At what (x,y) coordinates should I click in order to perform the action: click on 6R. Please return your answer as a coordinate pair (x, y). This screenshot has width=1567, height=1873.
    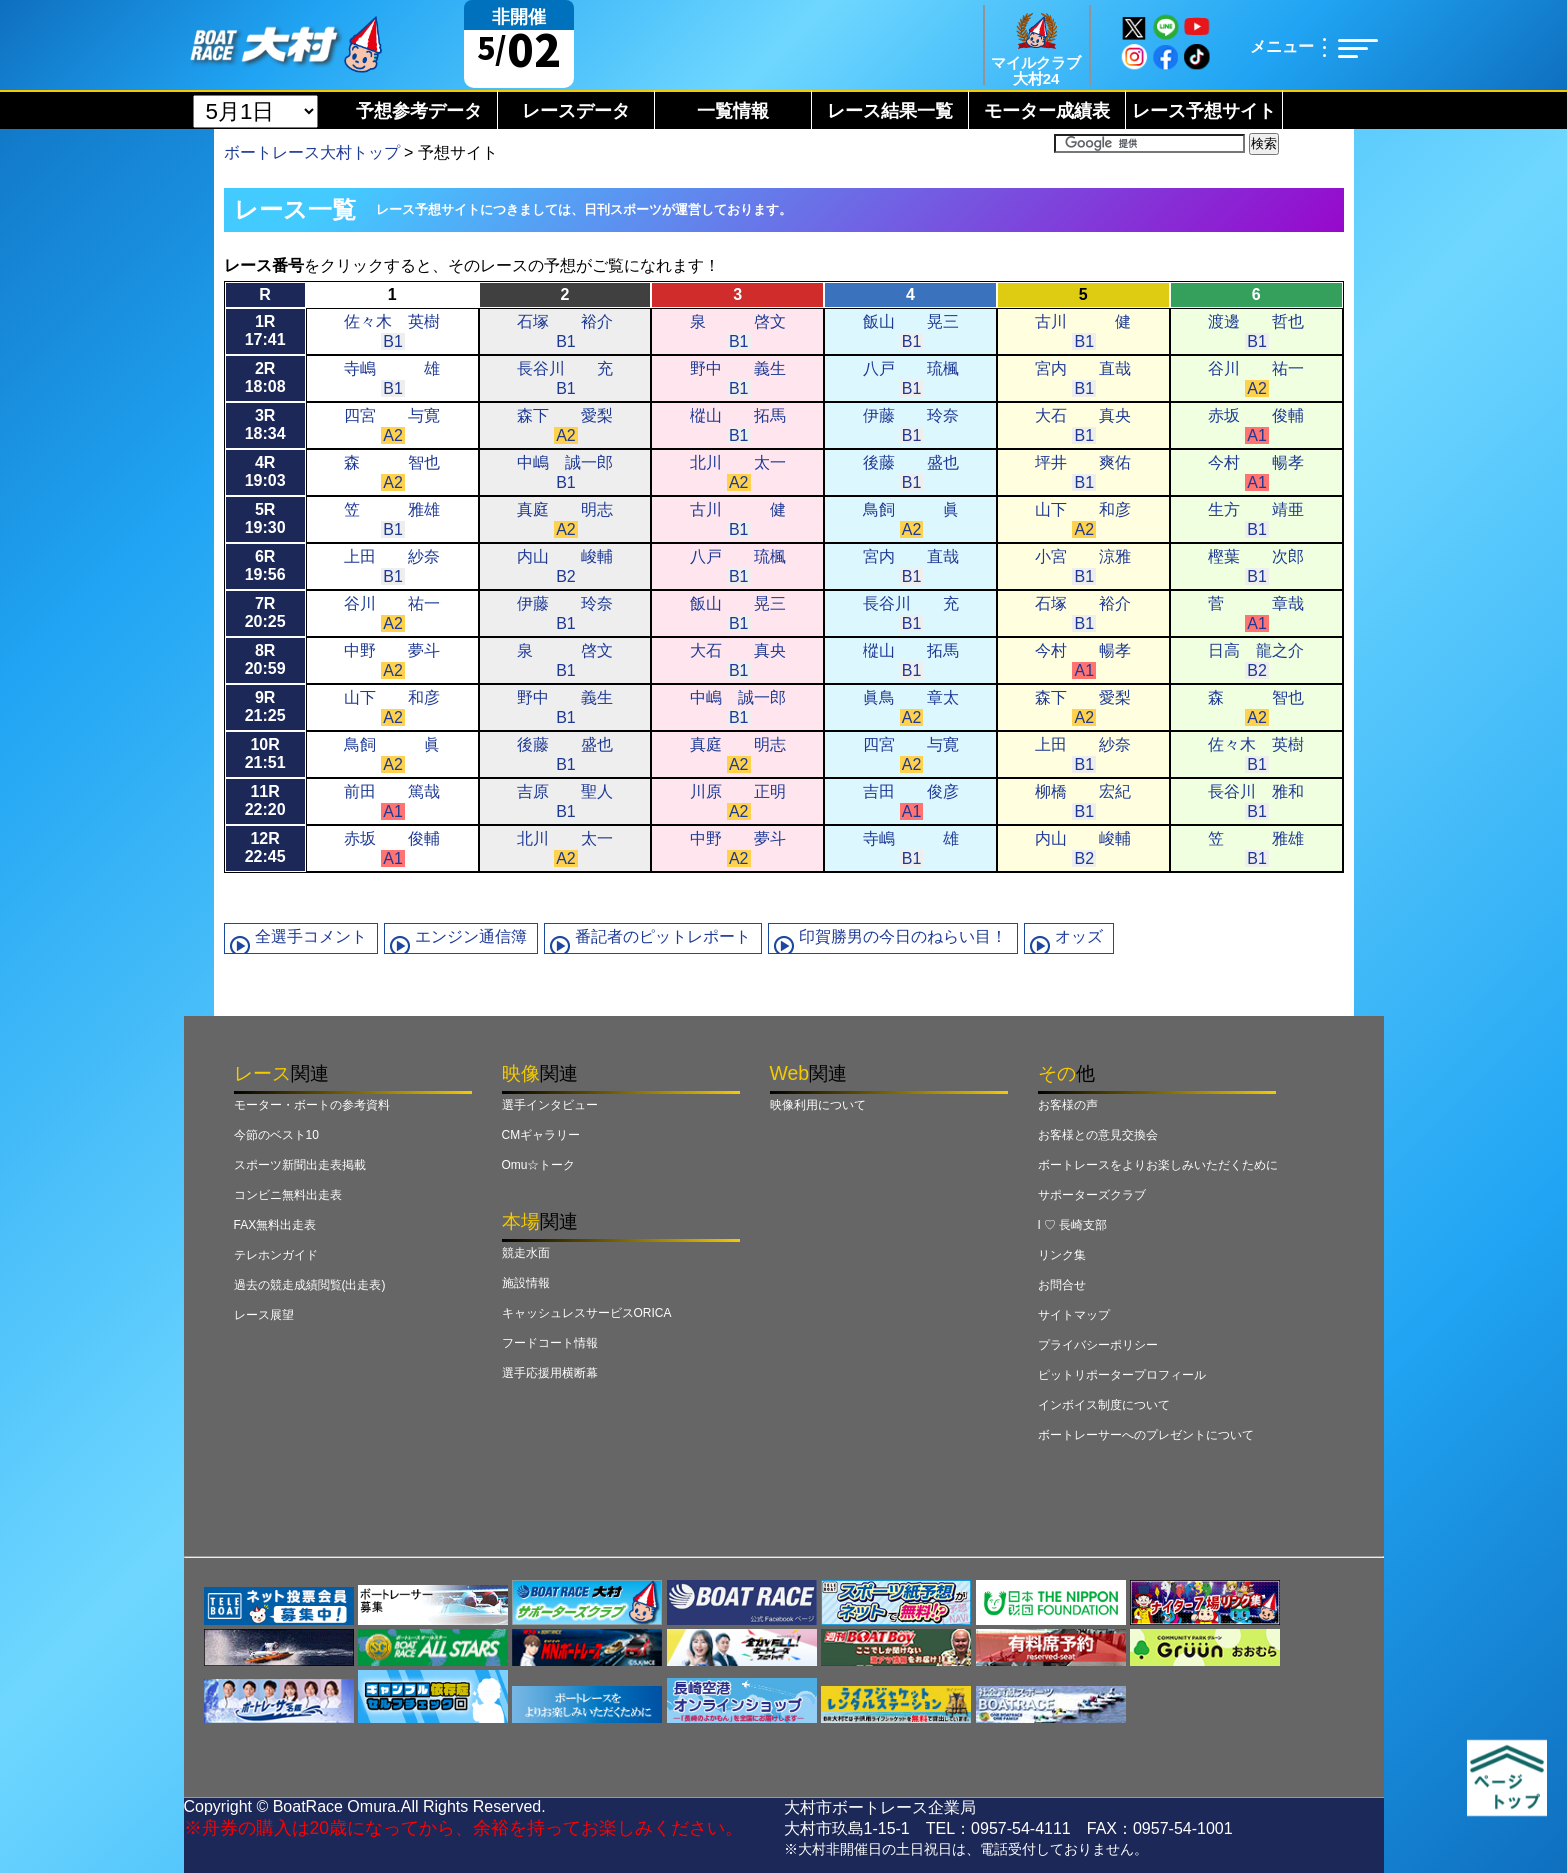
    Looking at the image, I should click on (265, 565).